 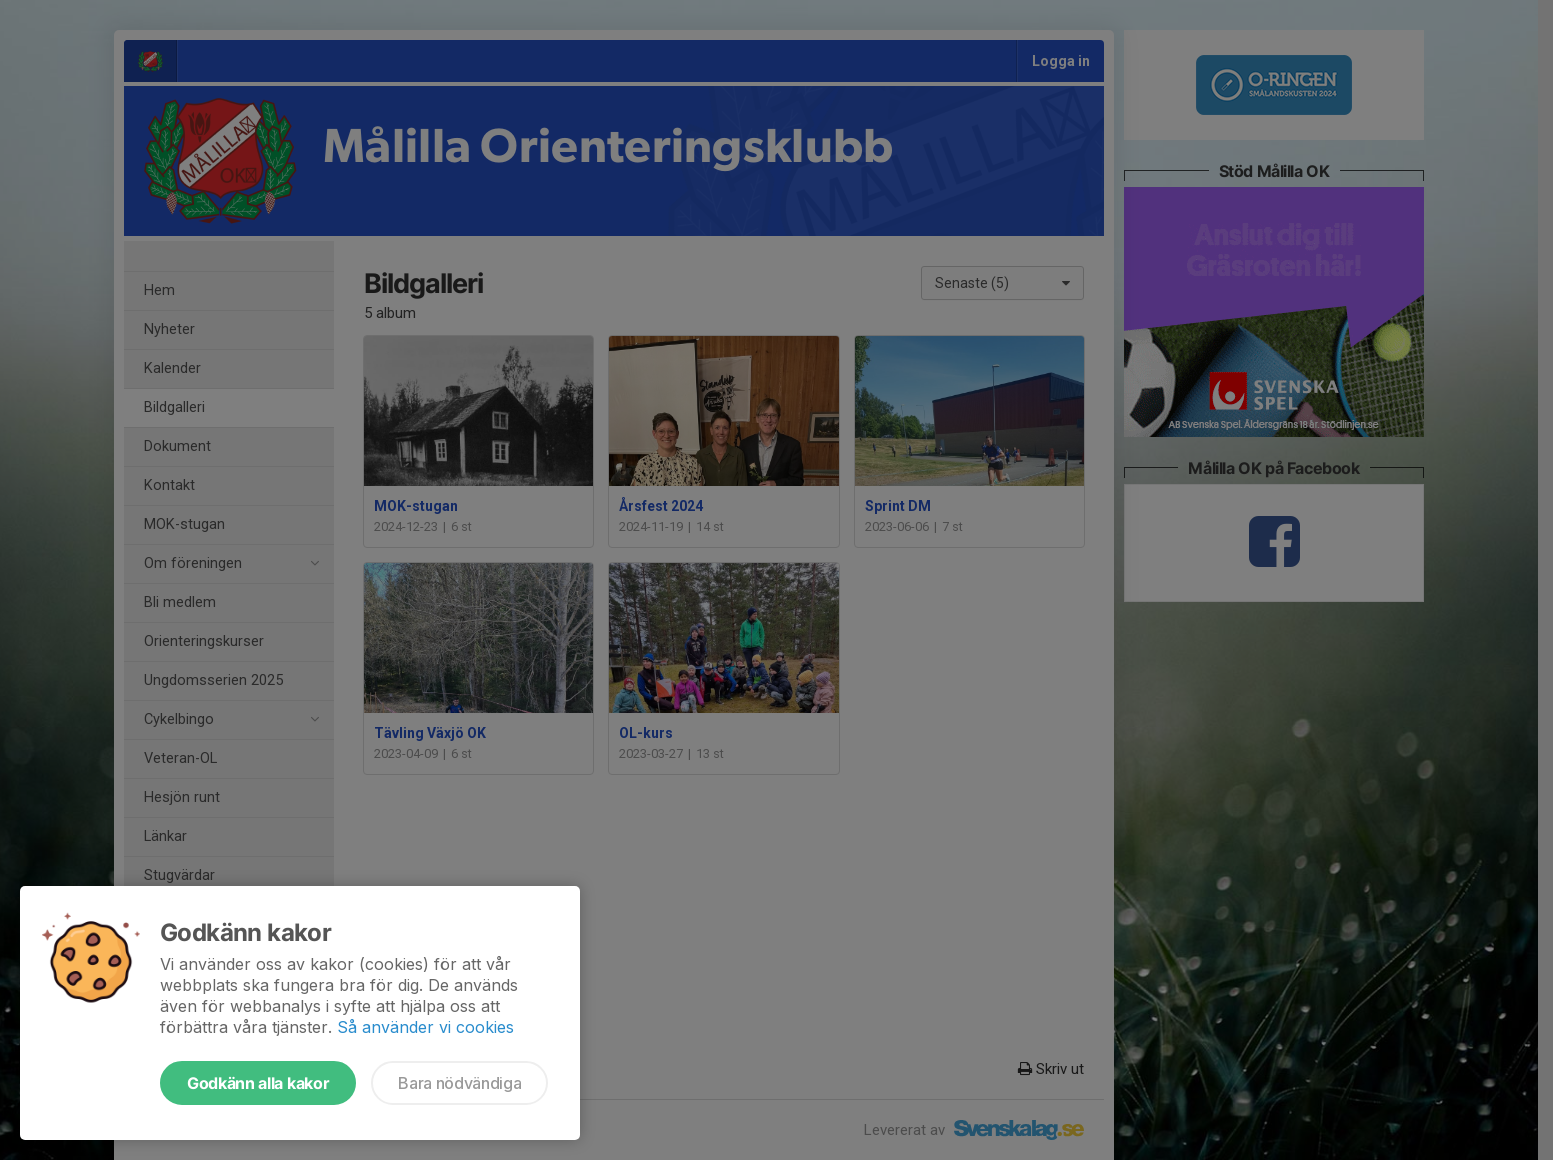 I want to click on Bara nödvändiga, so click(x=459, y=1083).